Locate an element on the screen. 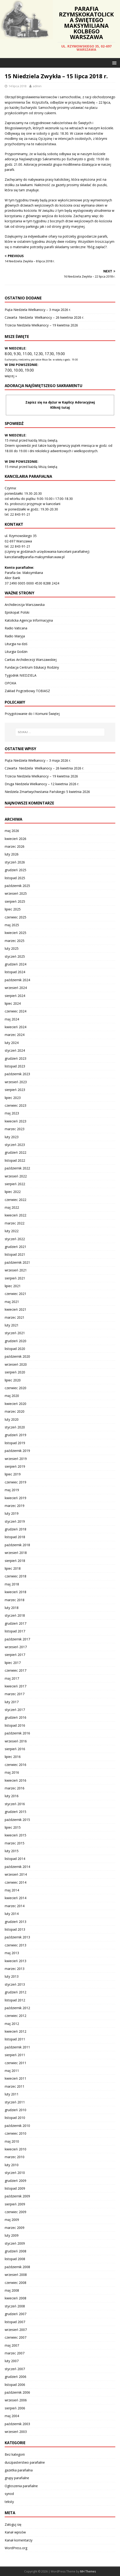 Image resolution: width=120 pixels, height=2576 pixels. lipiec 2024 is located at coordinates (13, 1003).